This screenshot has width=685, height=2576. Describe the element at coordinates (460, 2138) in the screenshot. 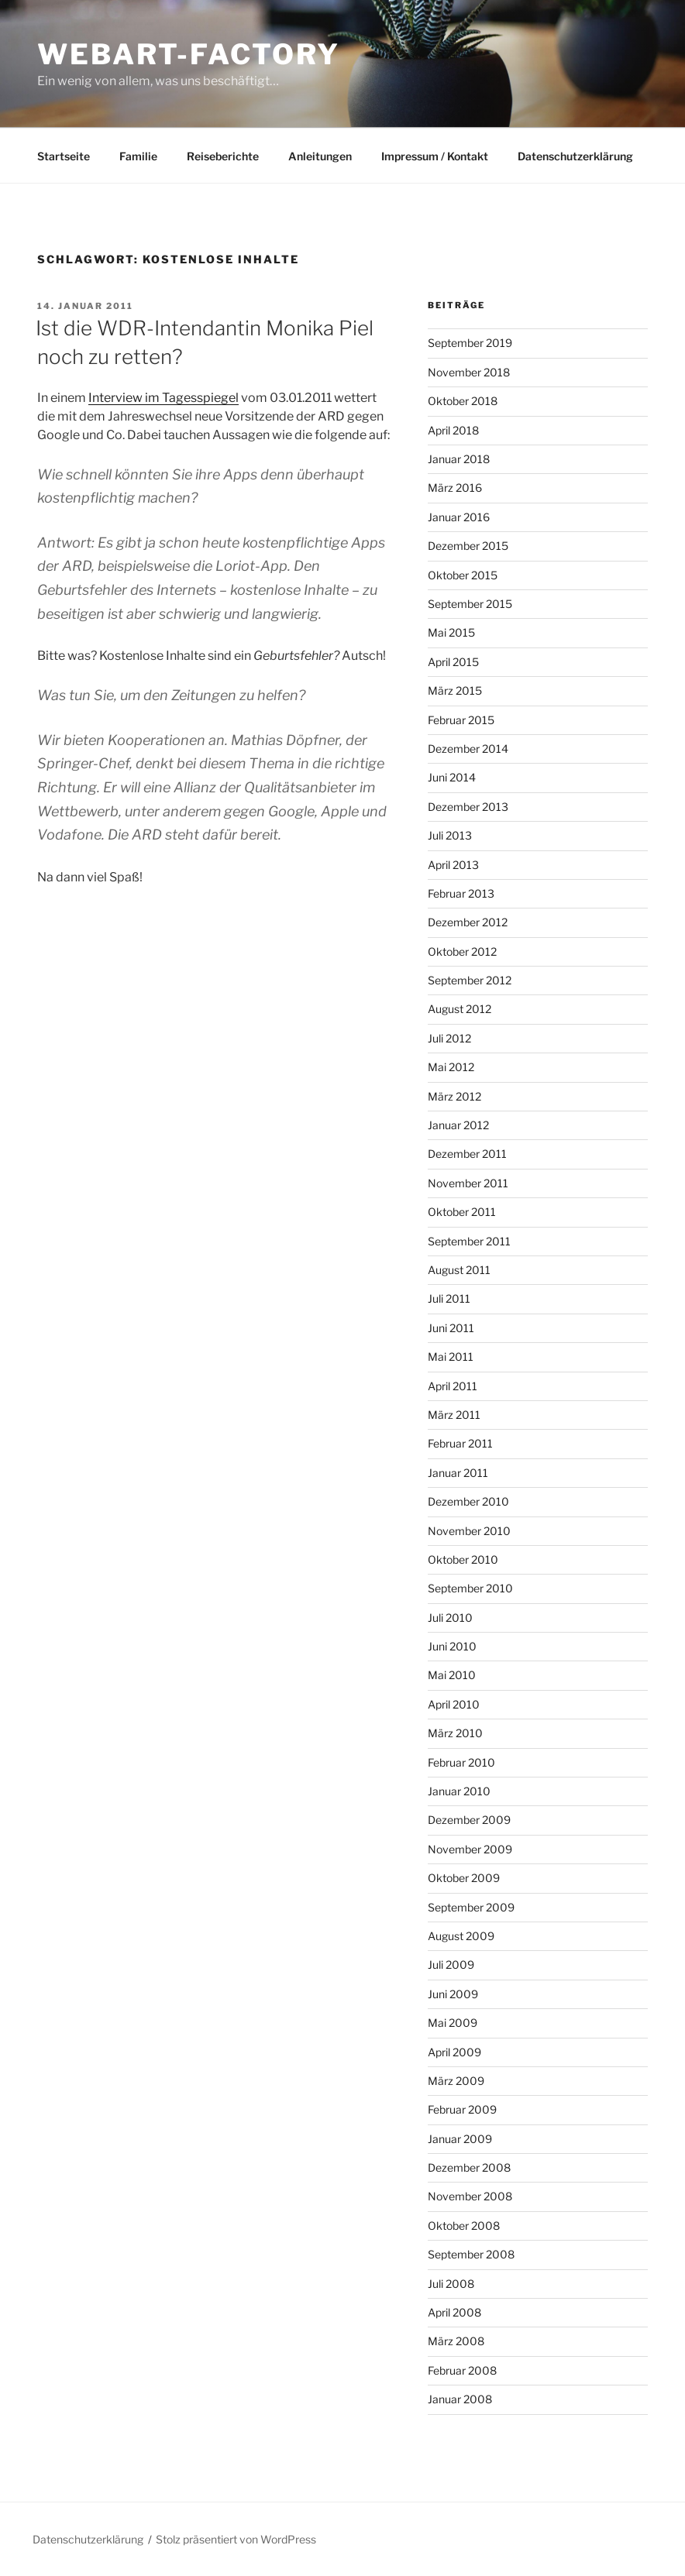

I see `Januar 2009` at that location.